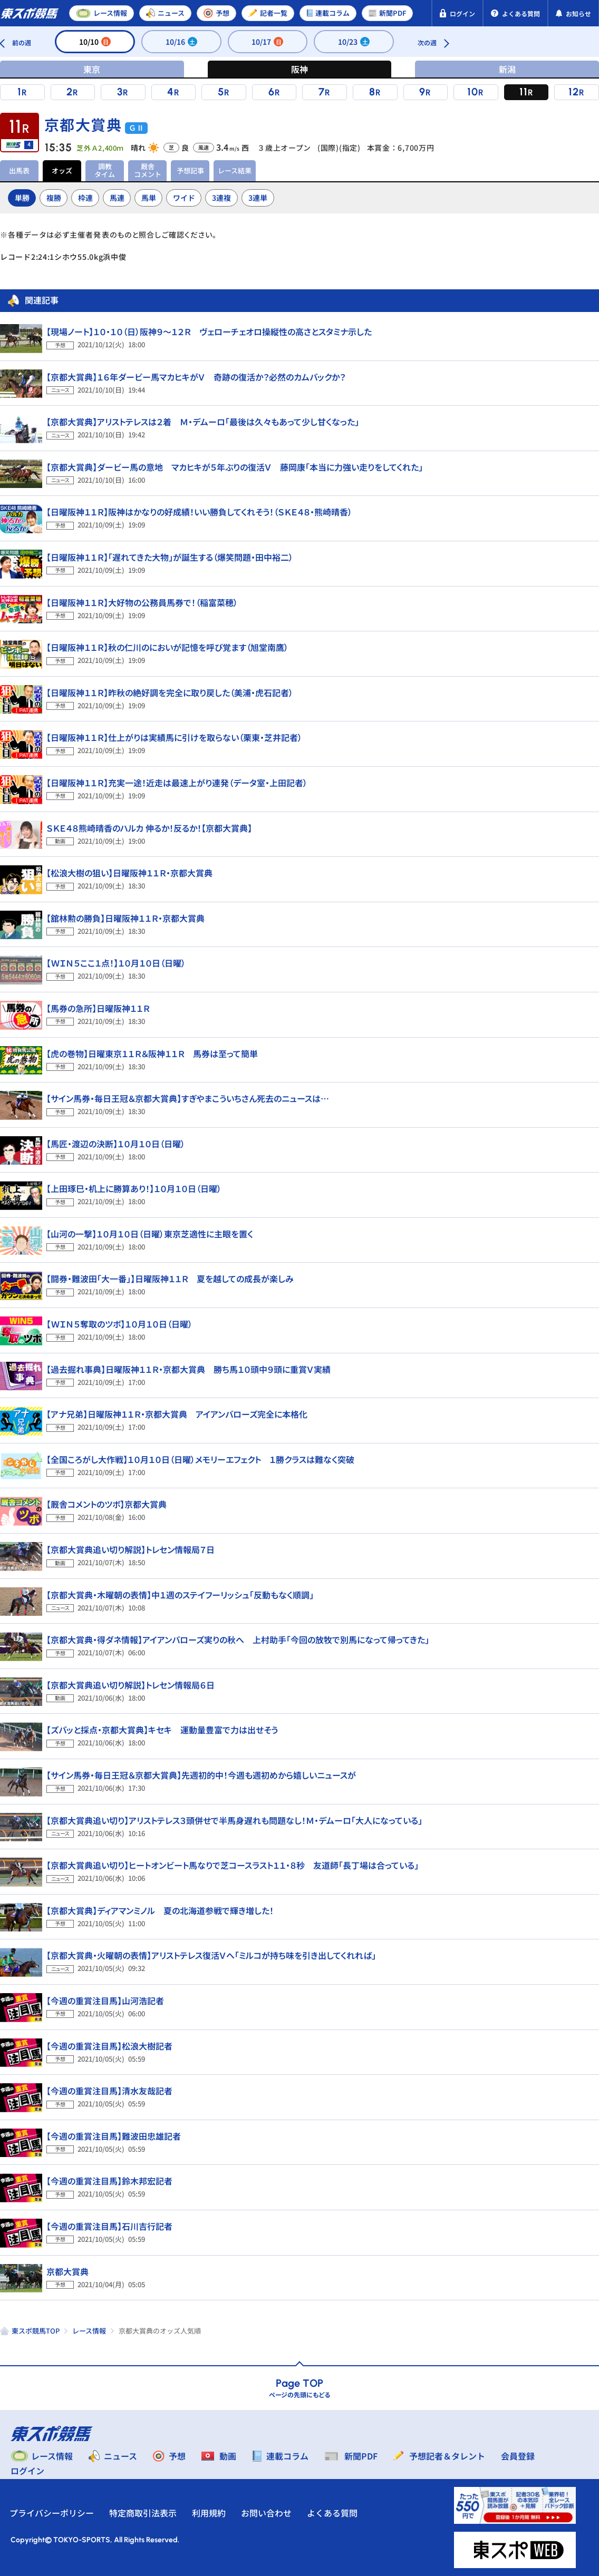 The image size is (599, 2576). I want to click on 【馬匠・渡辺の決断】１０月１０日（日曜）, so click(115, 1143).